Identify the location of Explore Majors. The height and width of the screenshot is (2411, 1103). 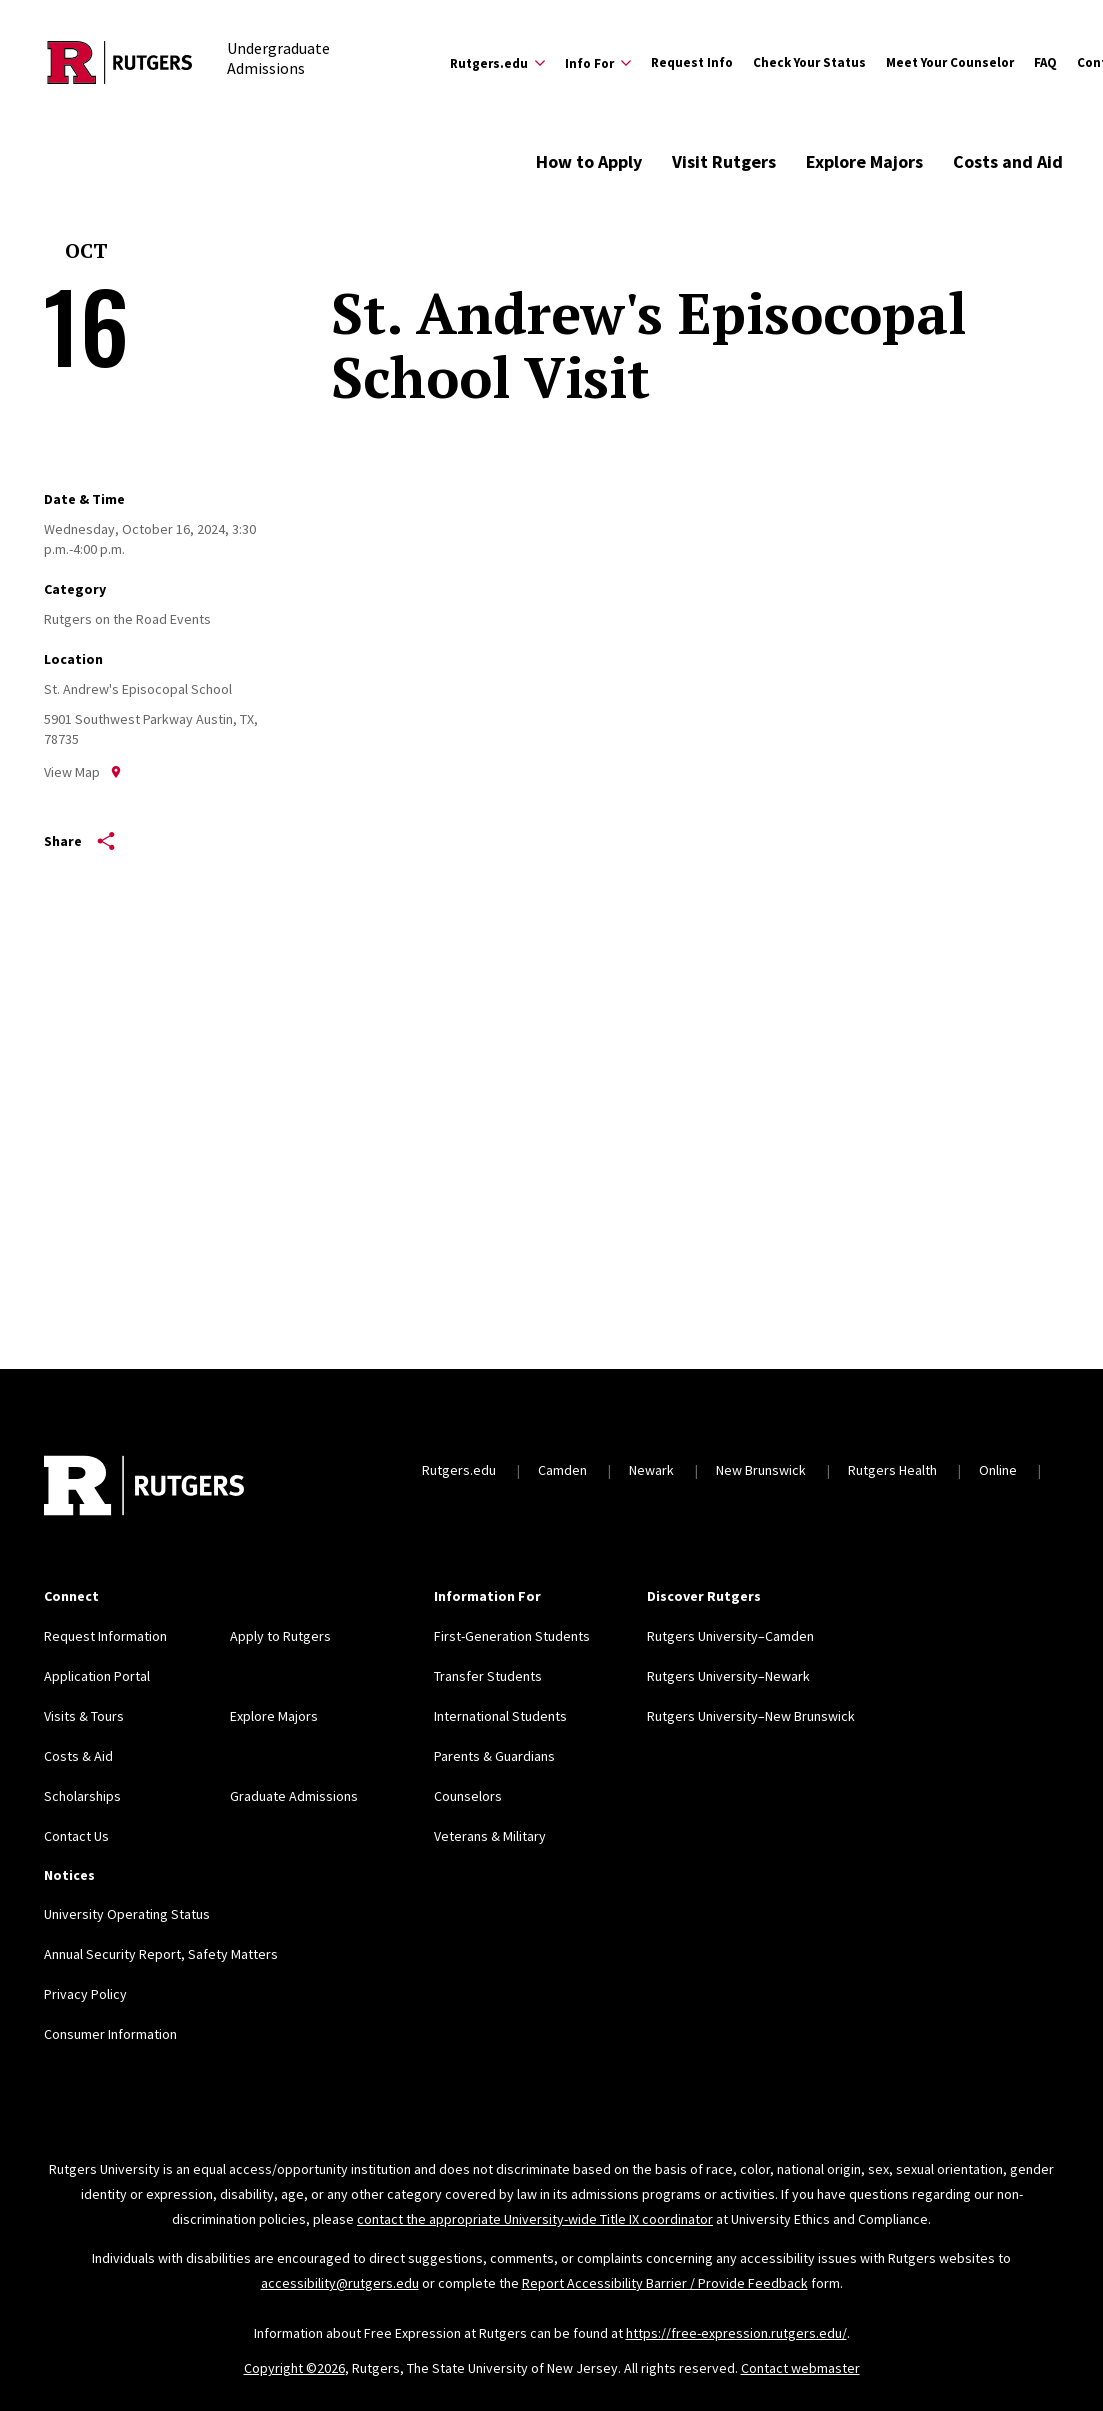
(864, 161).